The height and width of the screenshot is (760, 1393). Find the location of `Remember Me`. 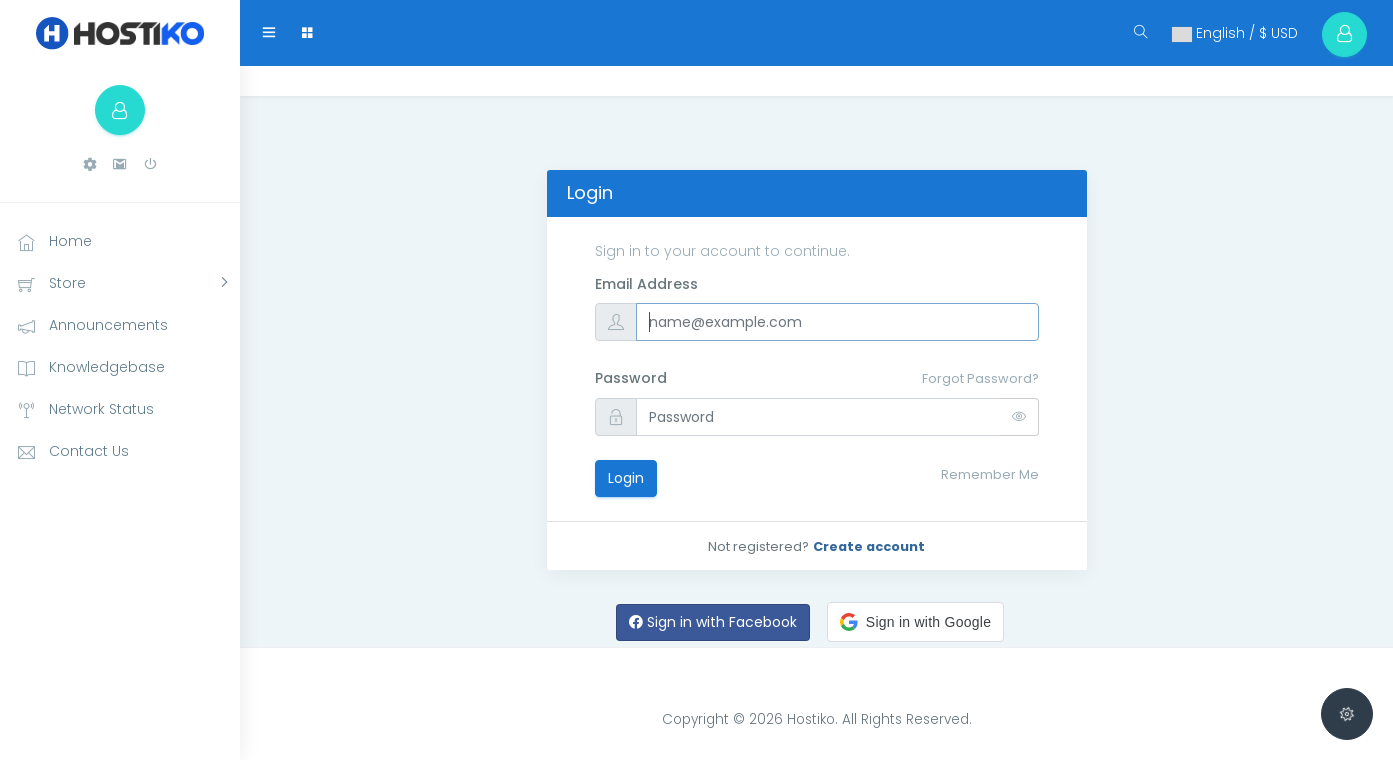

Remember Me is located at coordinates (990, 474).